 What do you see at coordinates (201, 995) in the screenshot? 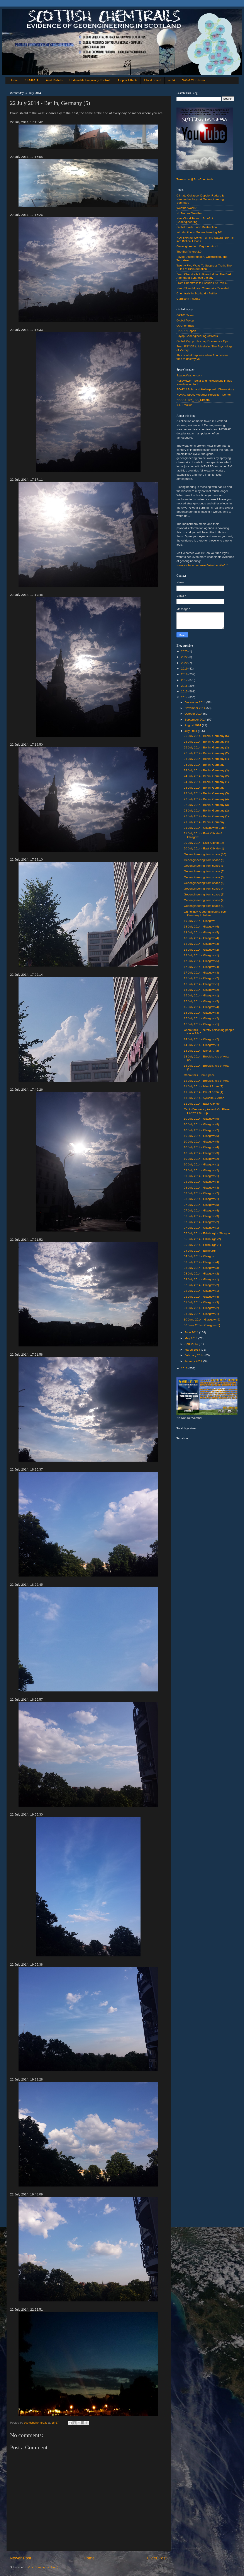
I see `‎16 ‎July ‎2014 - Glasgow (1)` at bounding box center [201, 995].